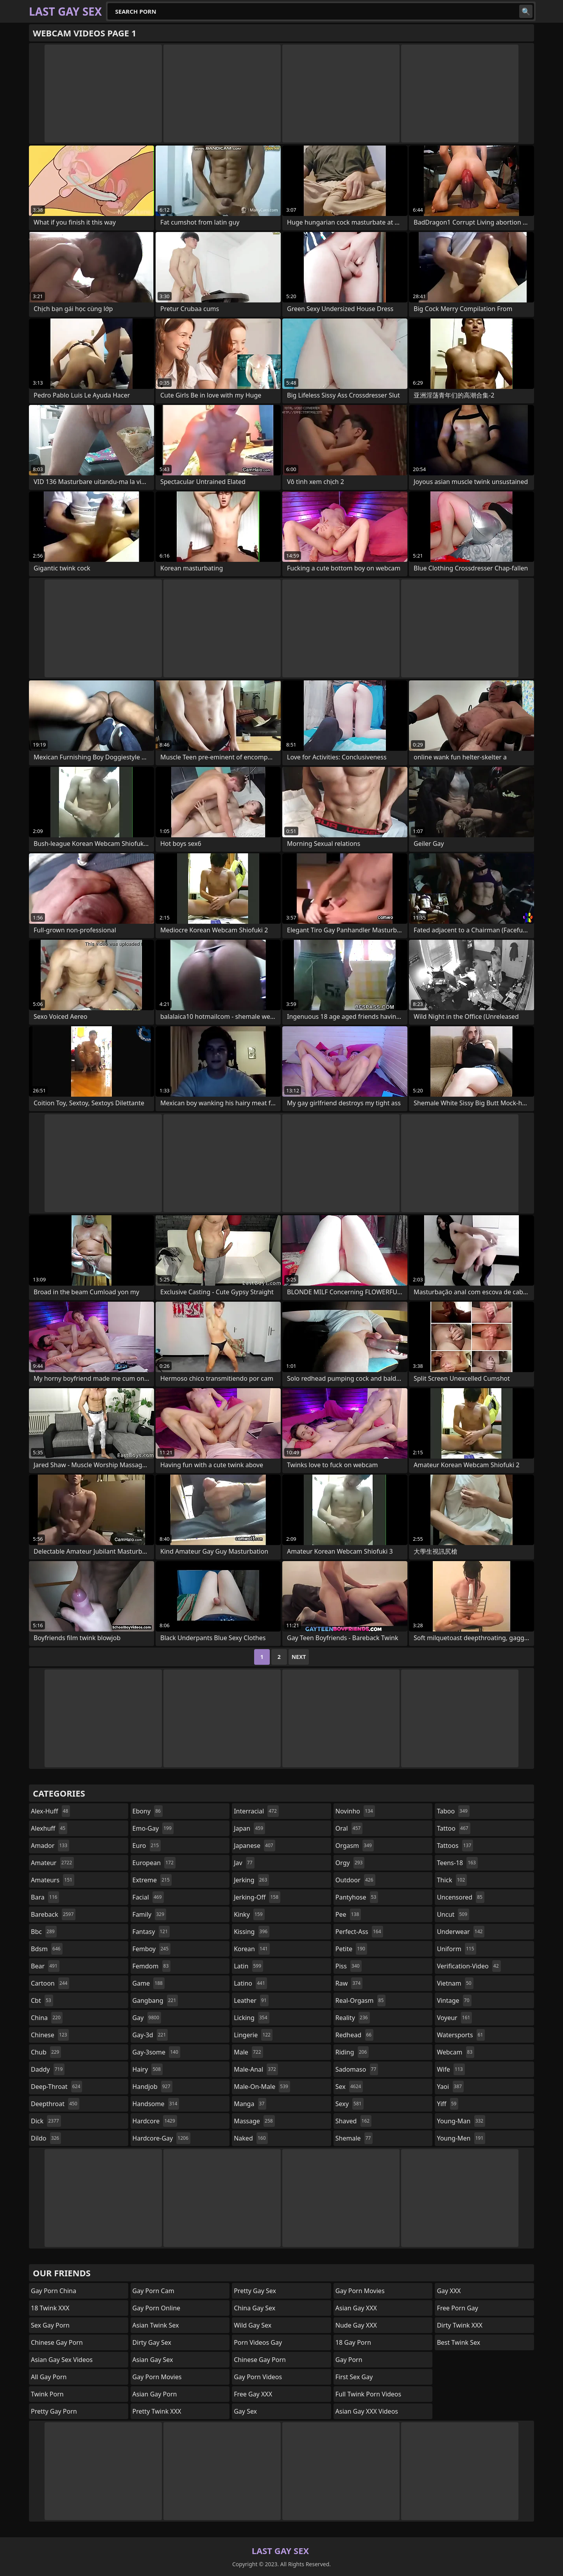 The width and height of the screenshot is (563, 2576). I want to click on Asian Gay Sex Videos, so click(62, 2359).